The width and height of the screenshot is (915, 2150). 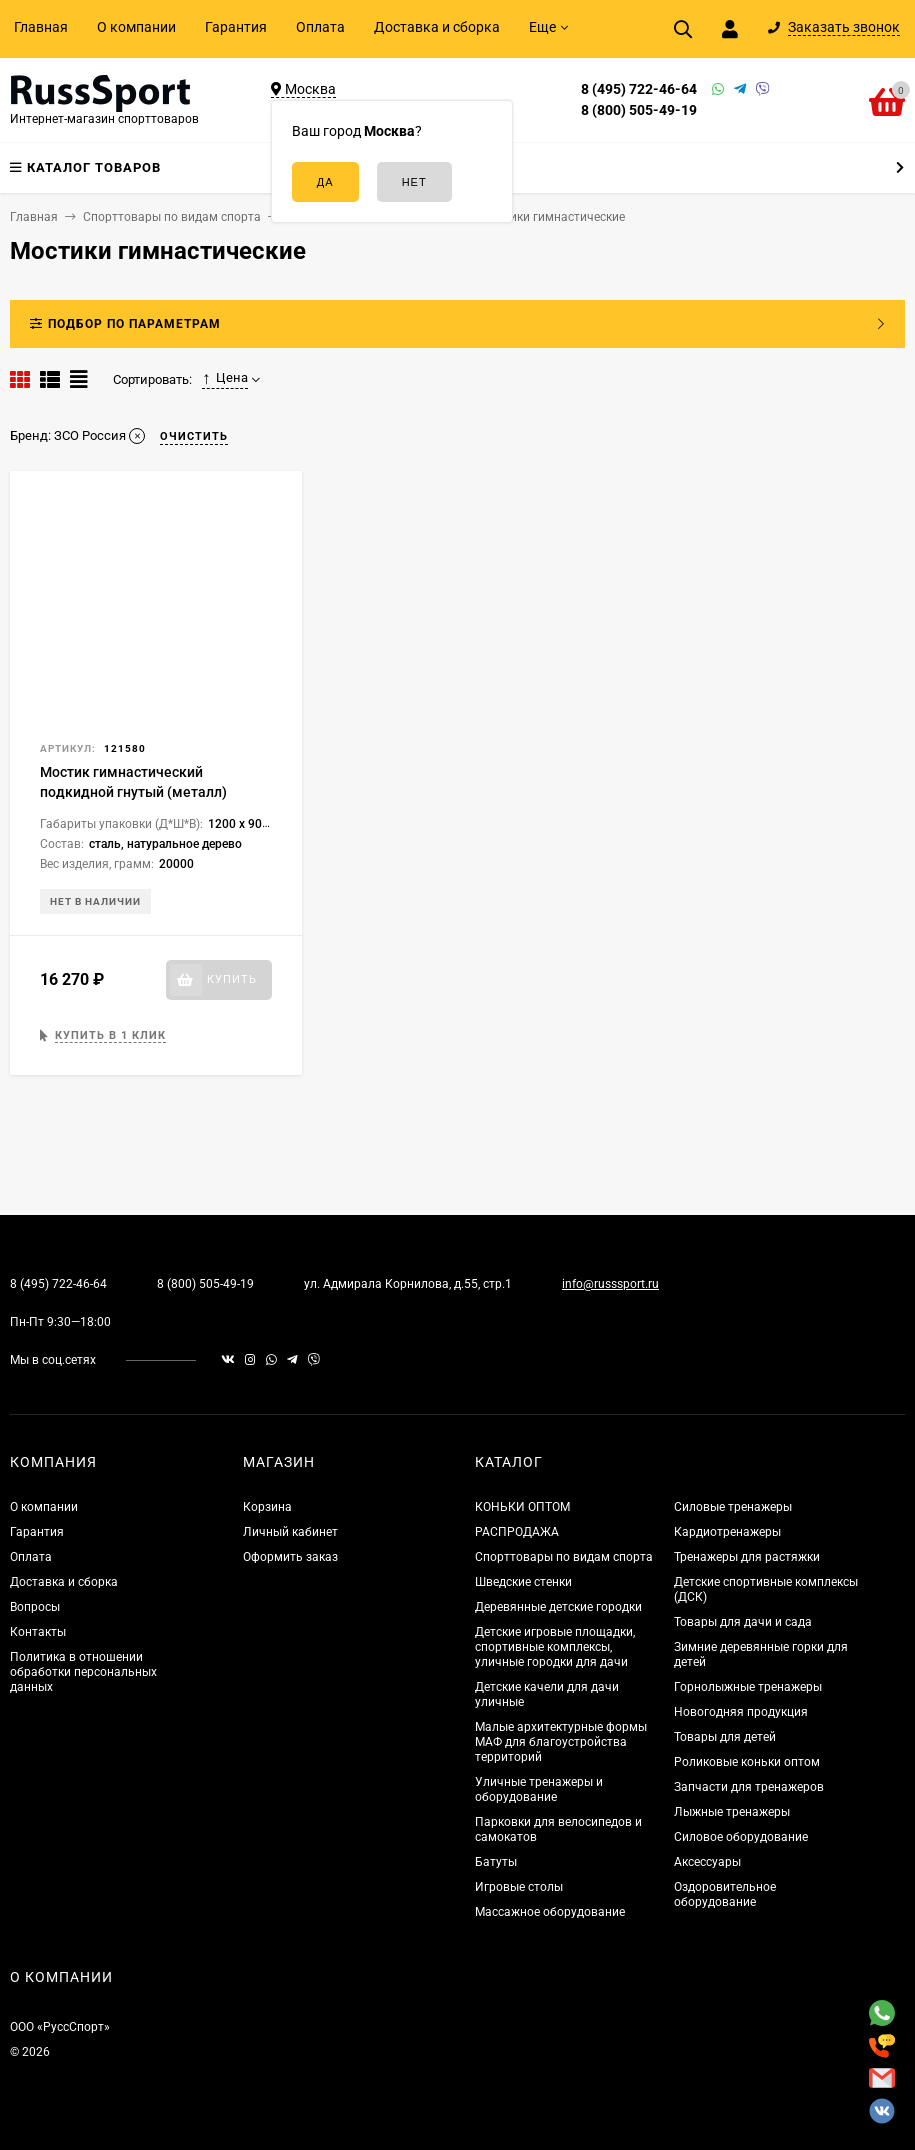 What do you see at coordinates (610, 1284) in the screenshot?
I see `info@russsport.ru` at bounding box center [610, 1284].